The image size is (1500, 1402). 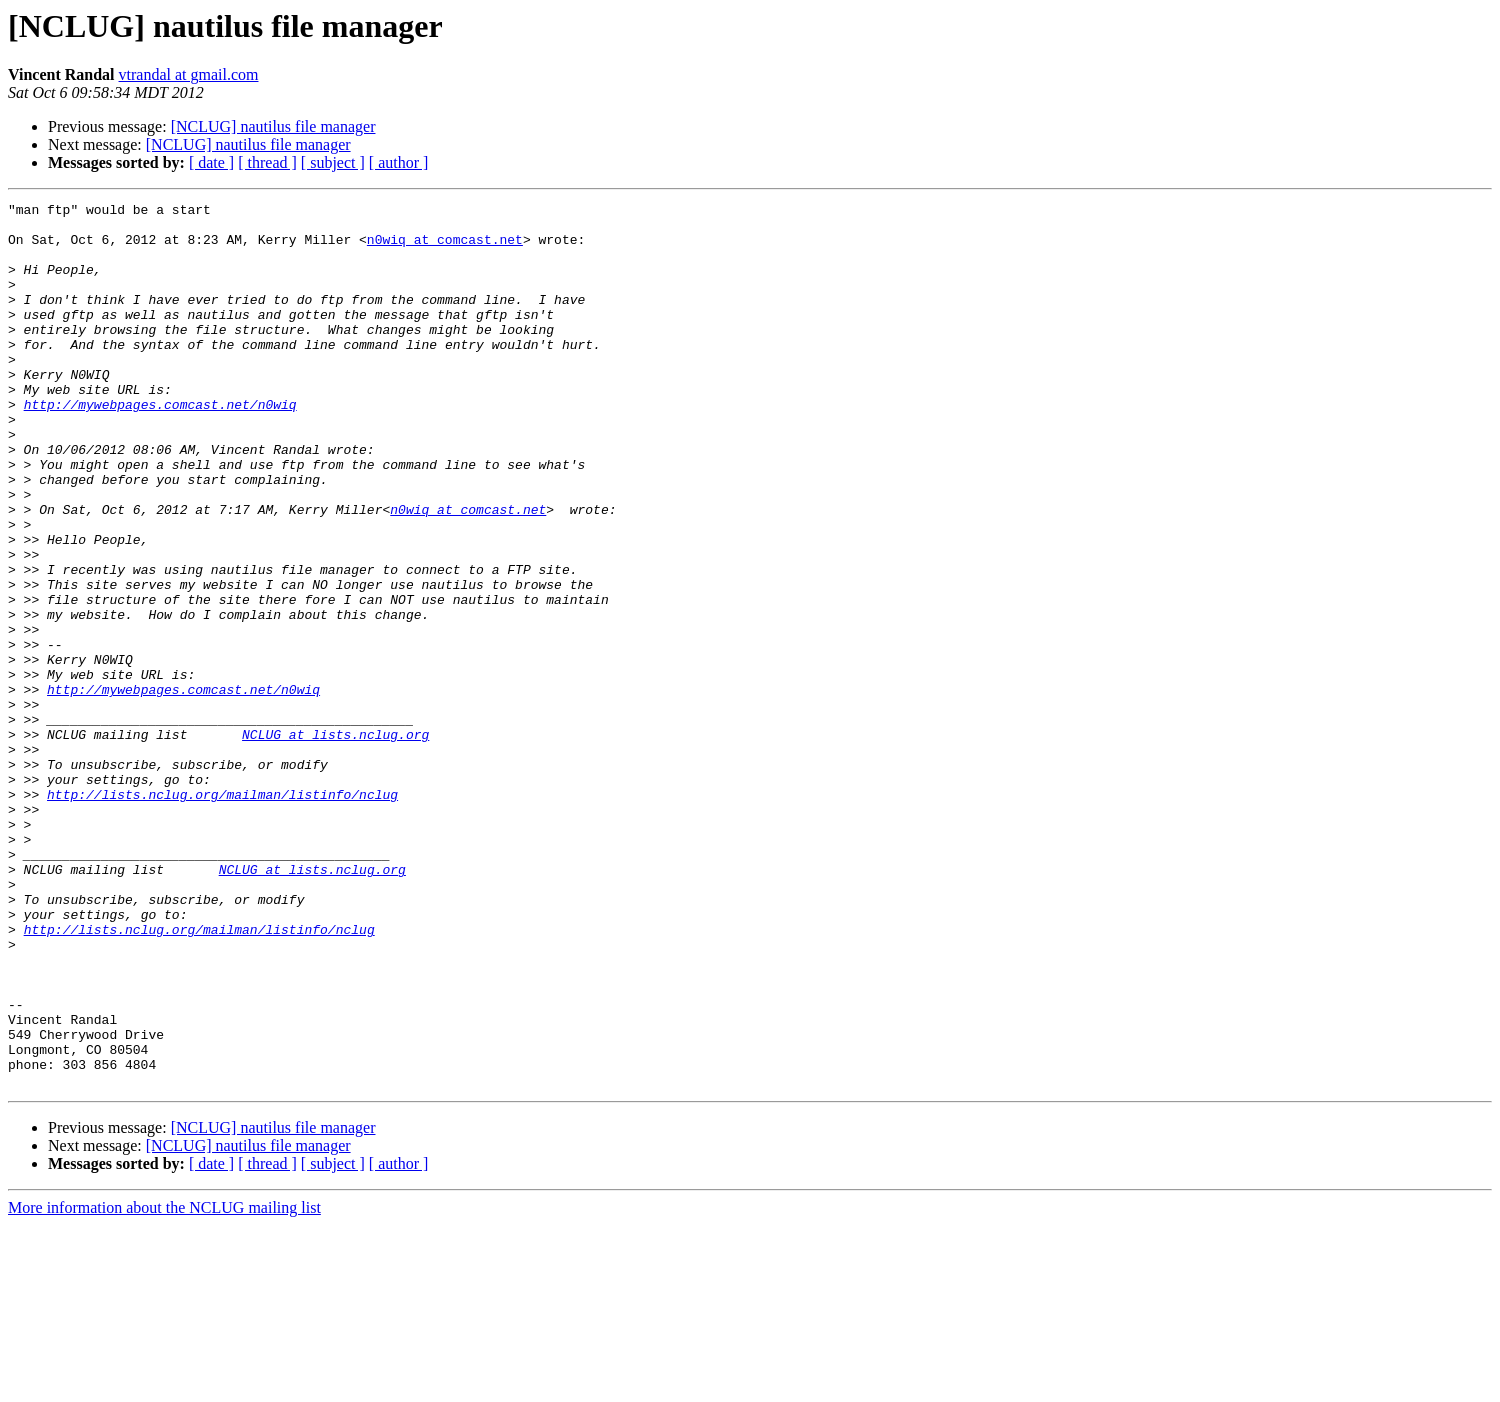 I want to click on [ subject ], so click(x=333, y=162).